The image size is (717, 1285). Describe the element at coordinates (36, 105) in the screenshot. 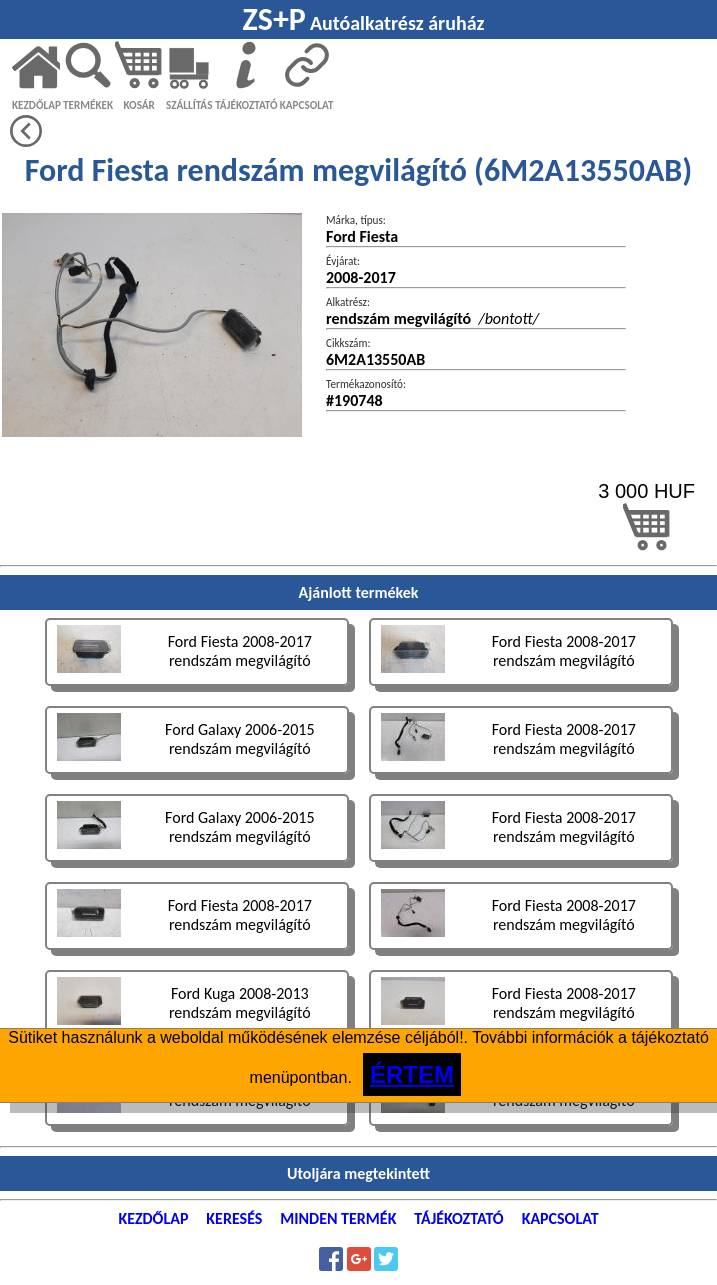

I see `KEZDŐLAP` at that location.